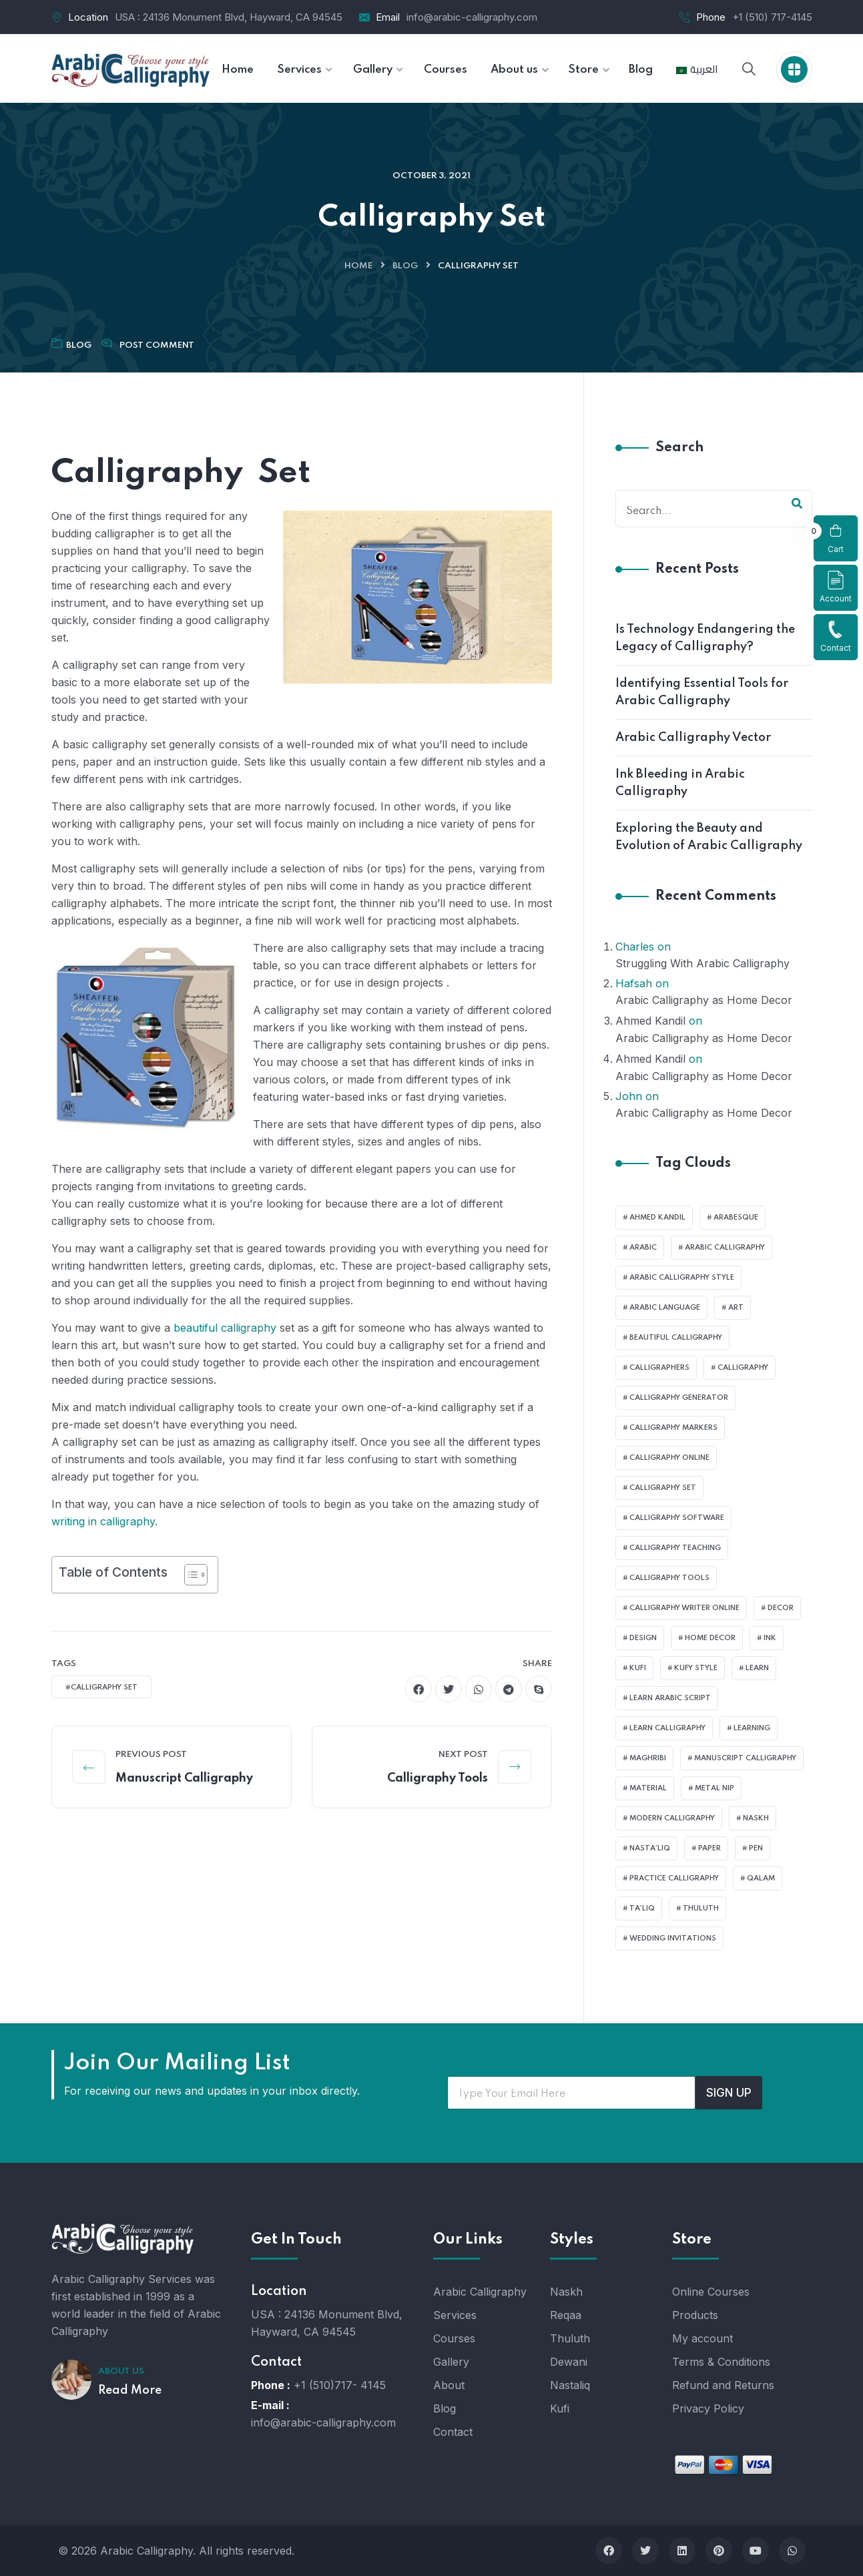 The height and width of the screenshot is (2576, 863). What do you see at coordinates (454, 2338) in the screenshot?
I see `Courses` at bounding box center [454, 2338].